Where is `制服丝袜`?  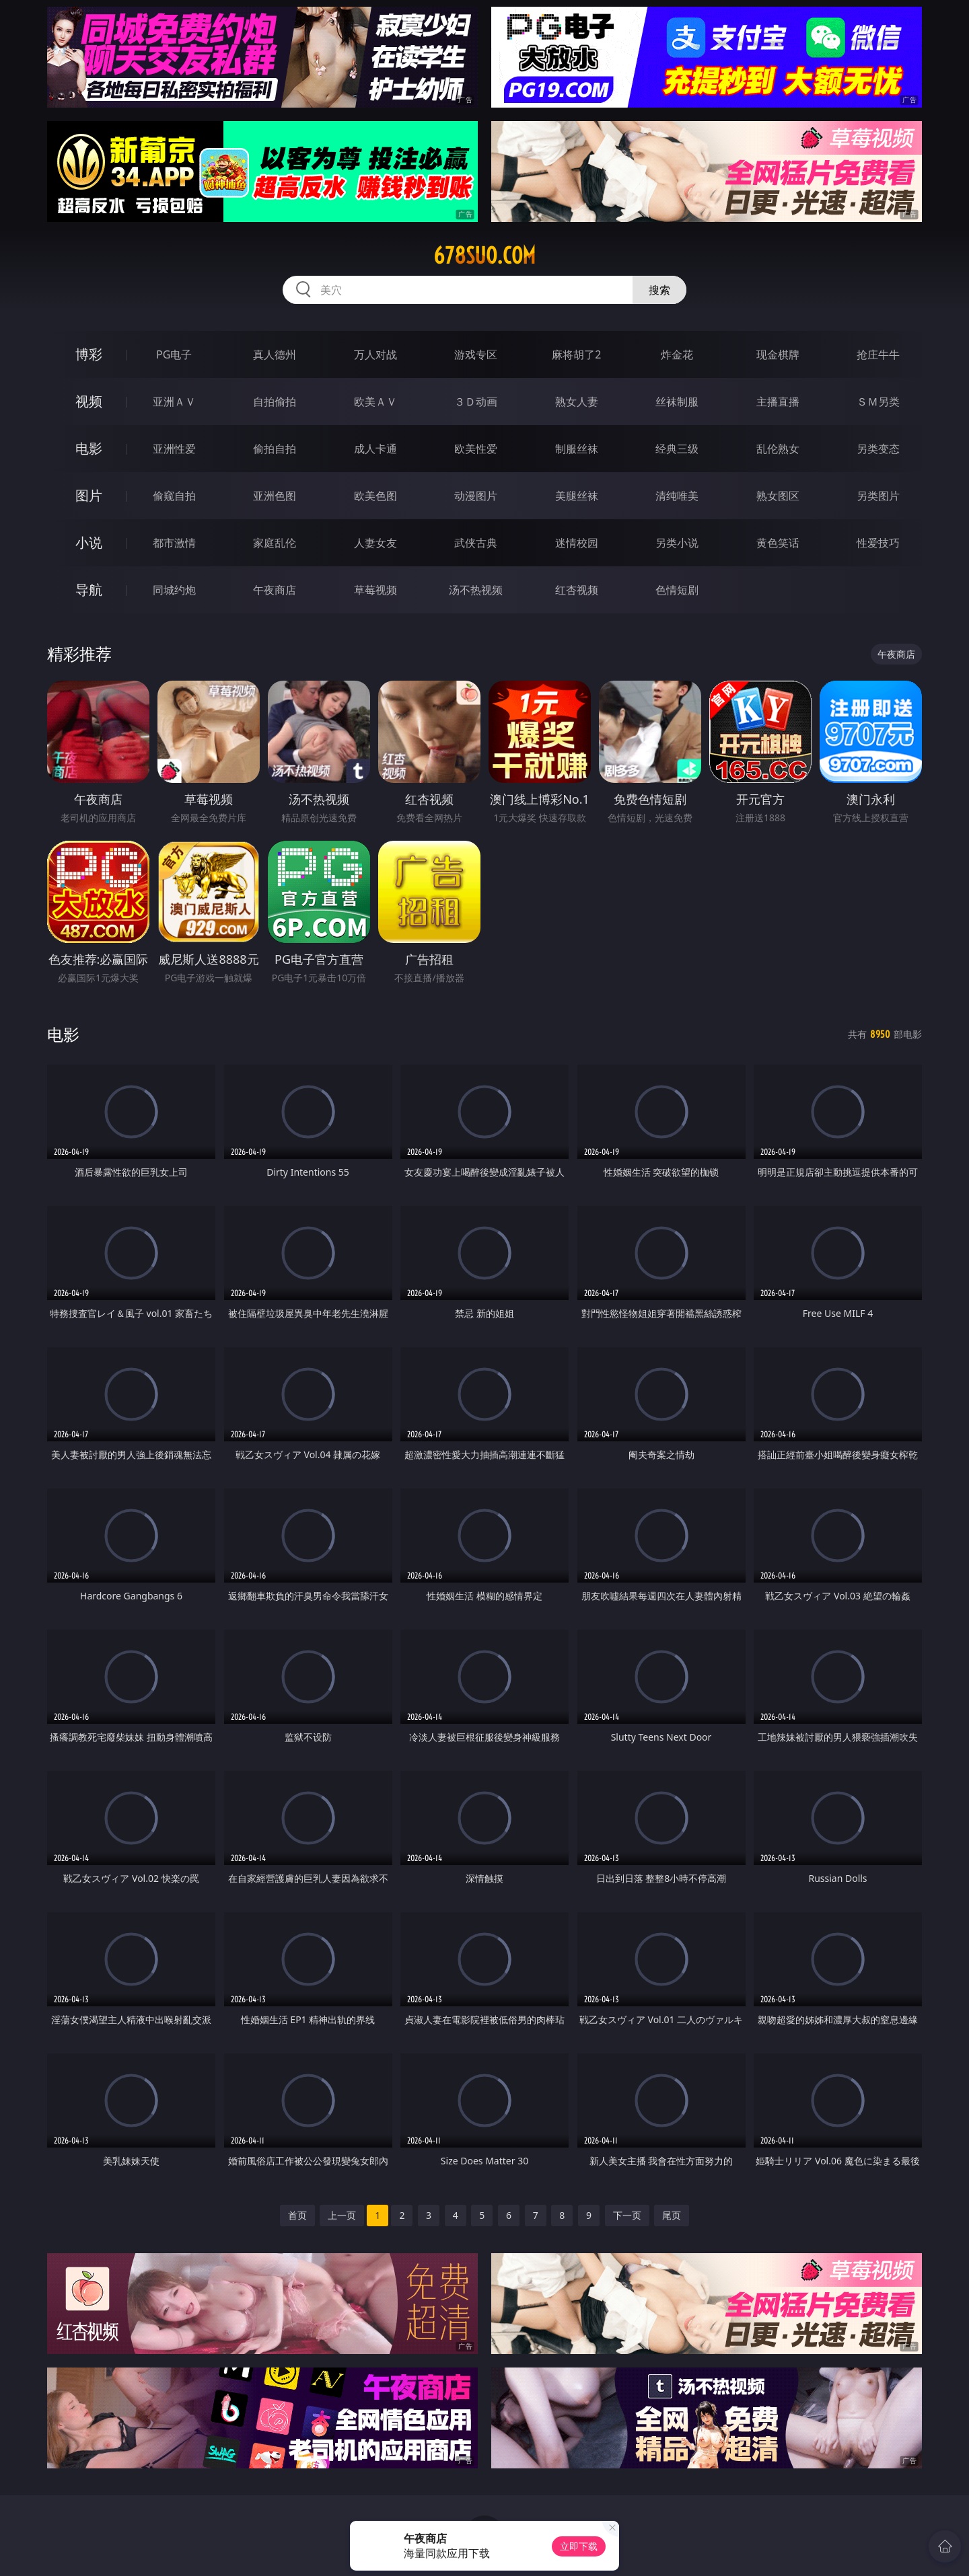 制服丝袜 is located at coordinates (576, 448).